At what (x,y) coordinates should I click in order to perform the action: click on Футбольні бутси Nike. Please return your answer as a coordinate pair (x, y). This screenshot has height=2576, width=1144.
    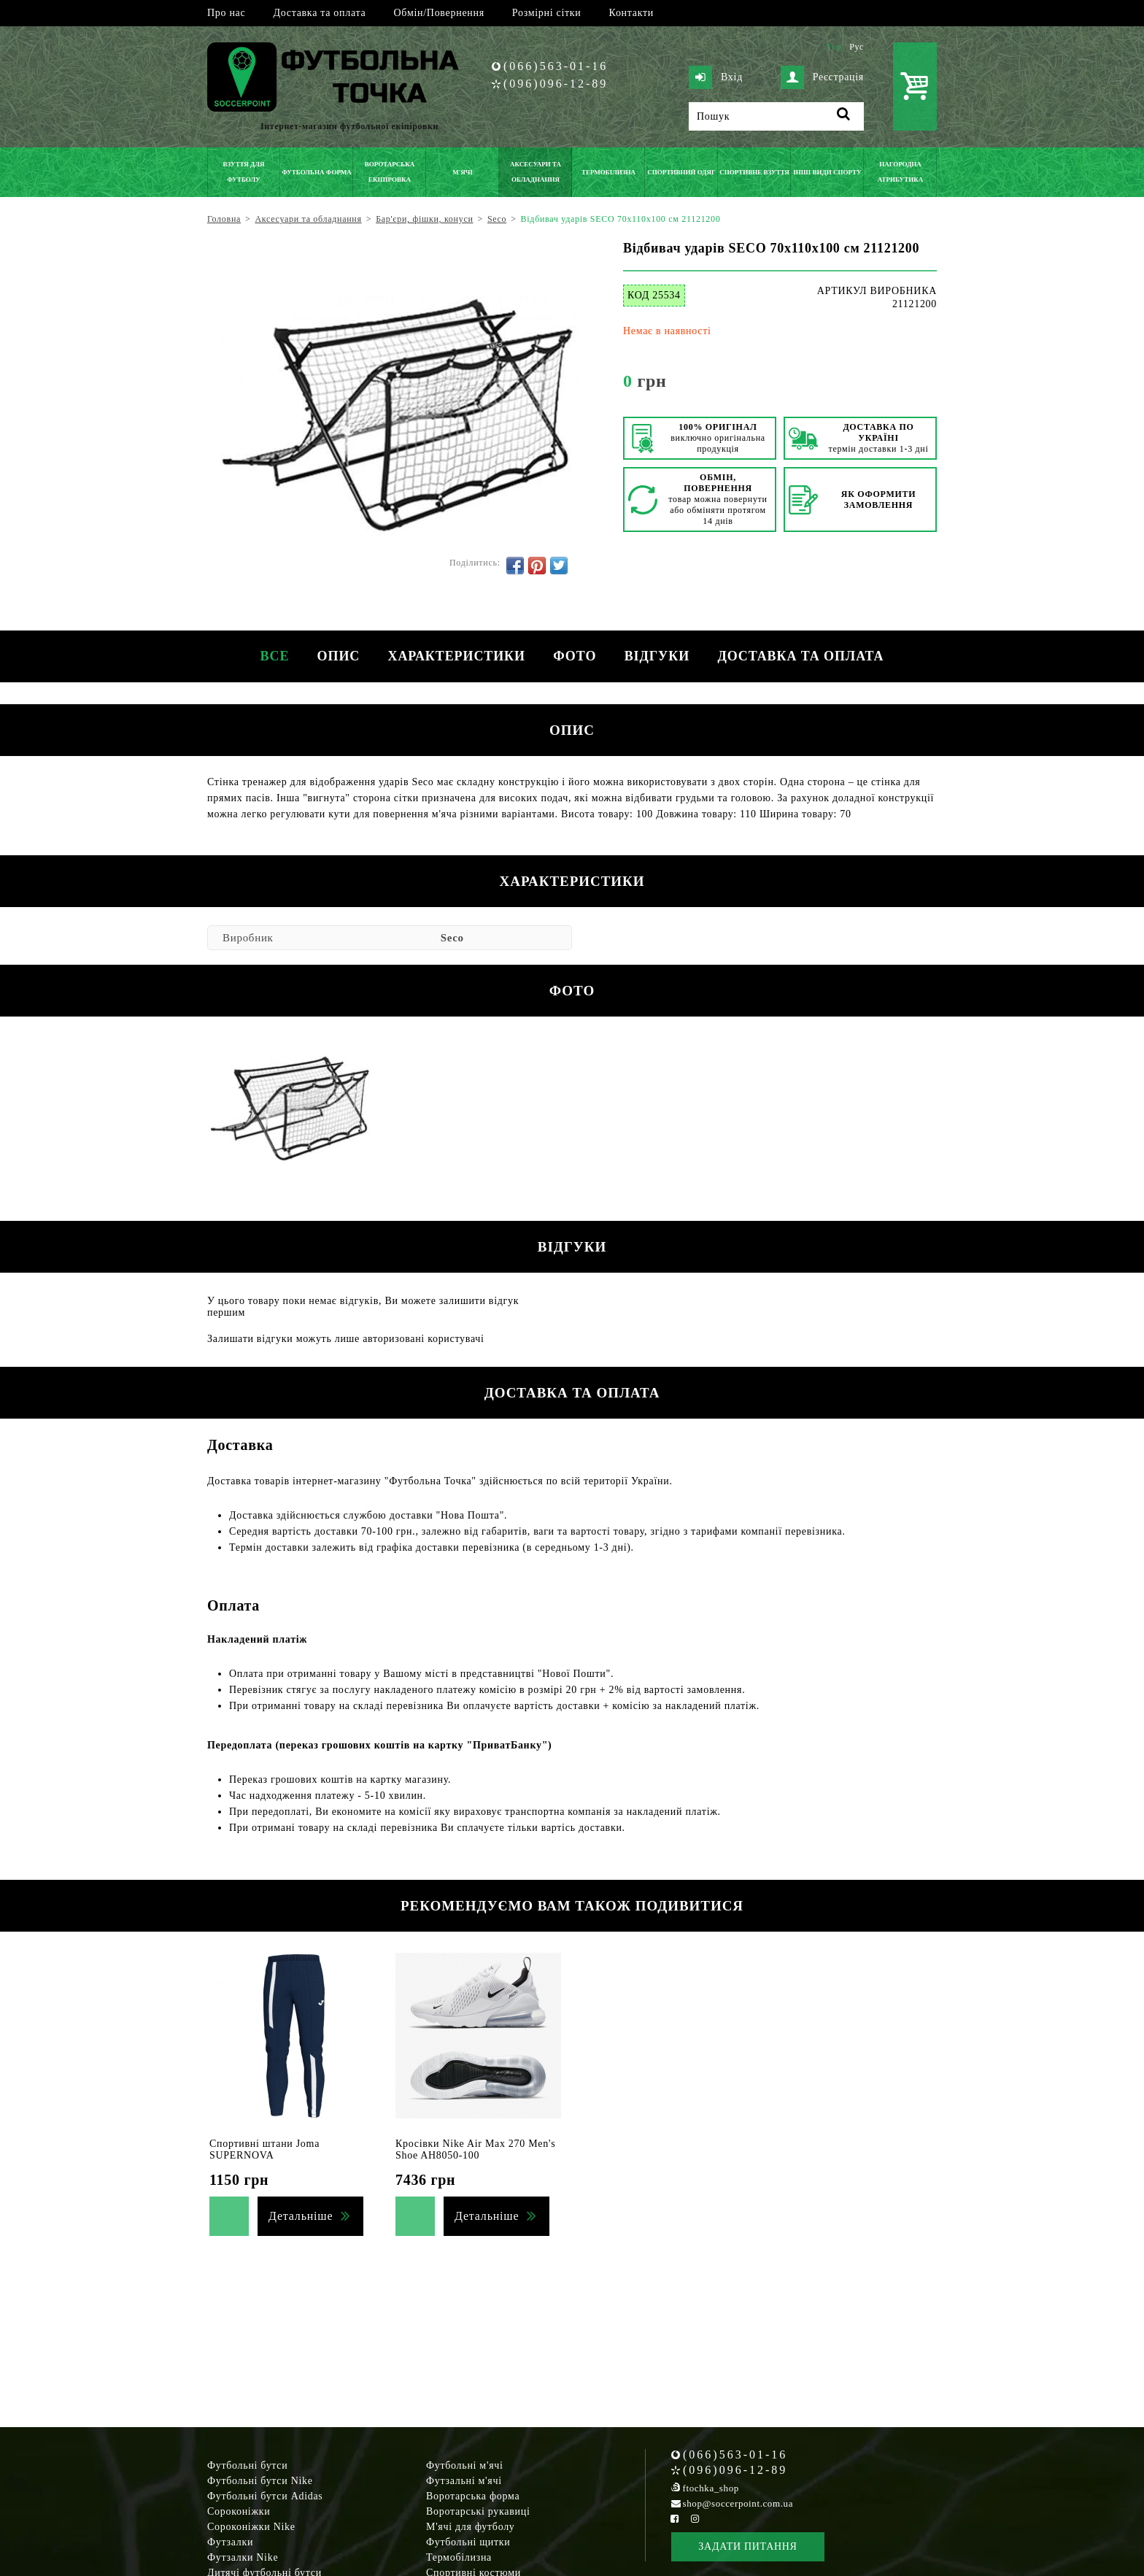
    Looking at the image, I should click on (260, 2480).